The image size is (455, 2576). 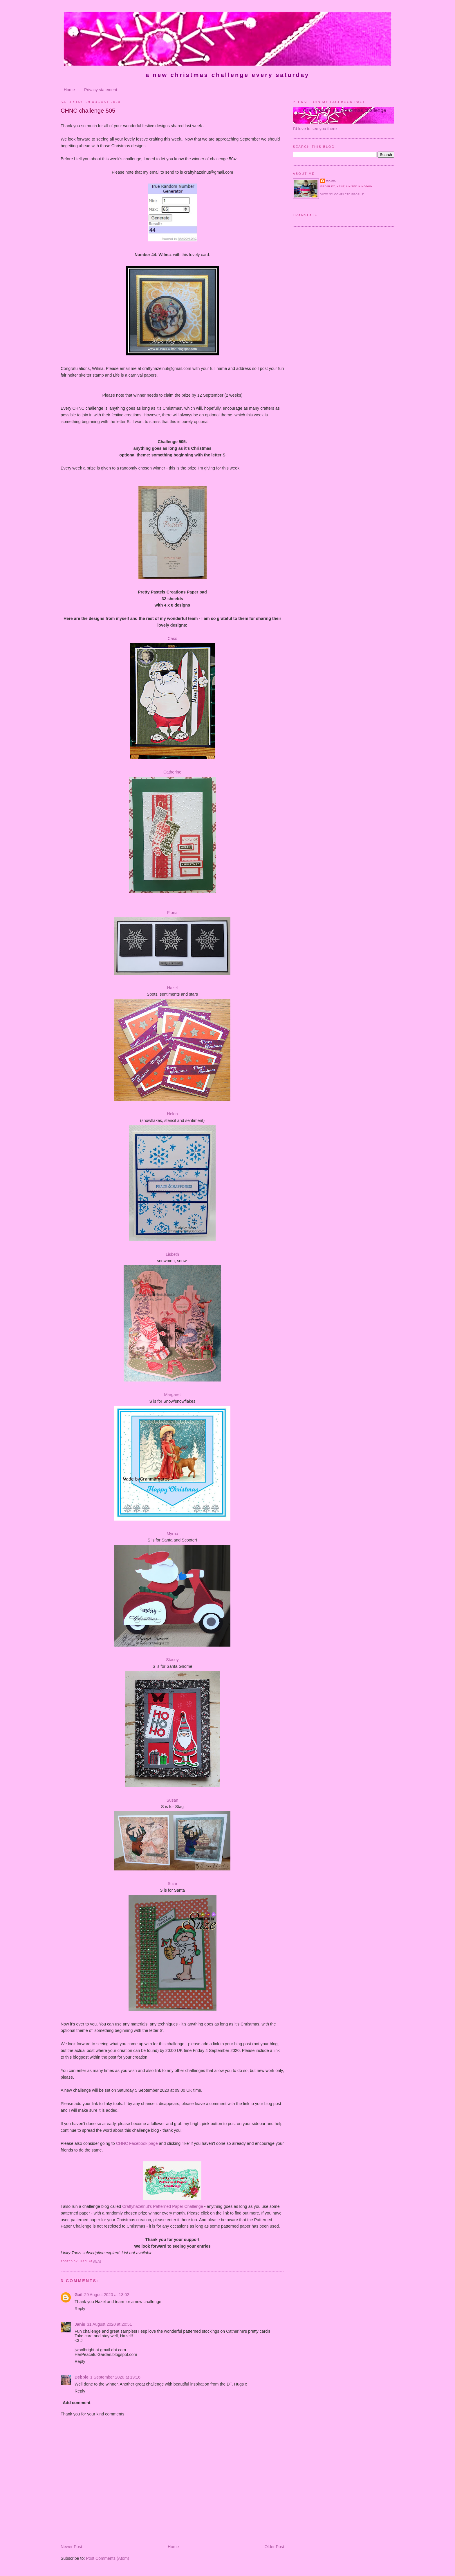 I want to click on Craftyhazelnut's Patterned Paper Challenge, so click(x=162, y=2206).